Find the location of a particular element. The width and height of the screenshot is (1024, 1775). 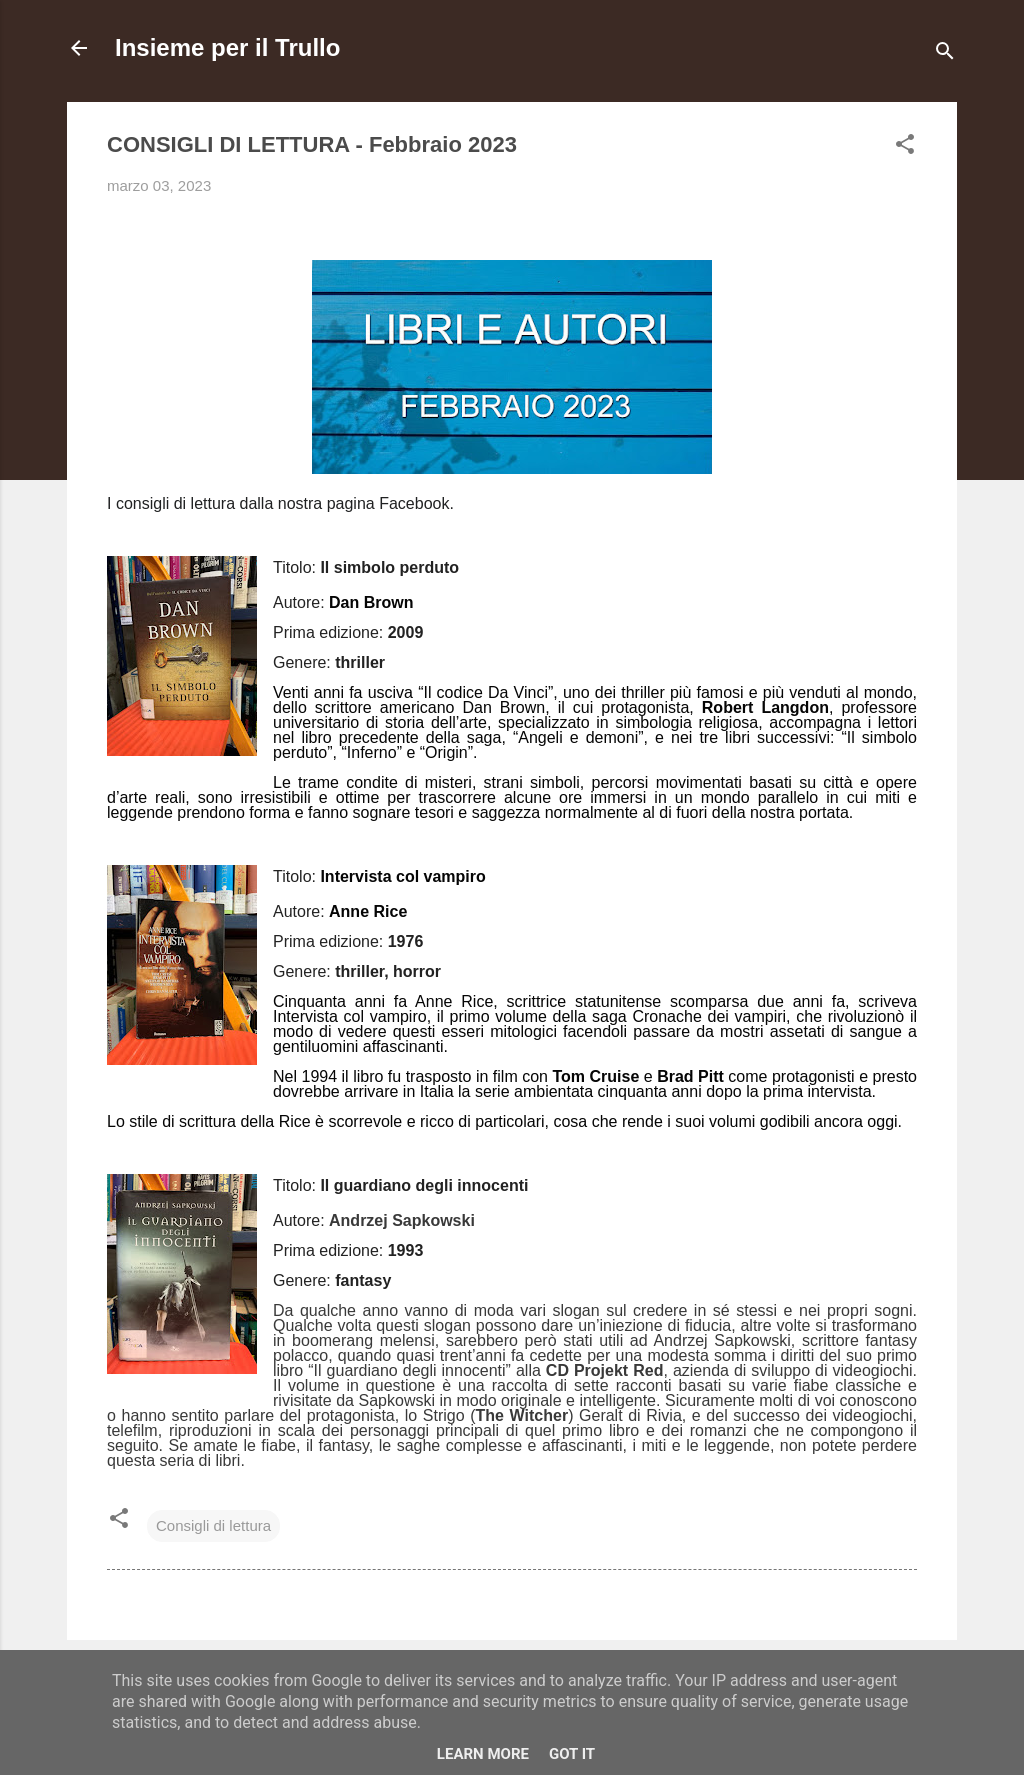

Learn More is located at coordinates (483, 1754).